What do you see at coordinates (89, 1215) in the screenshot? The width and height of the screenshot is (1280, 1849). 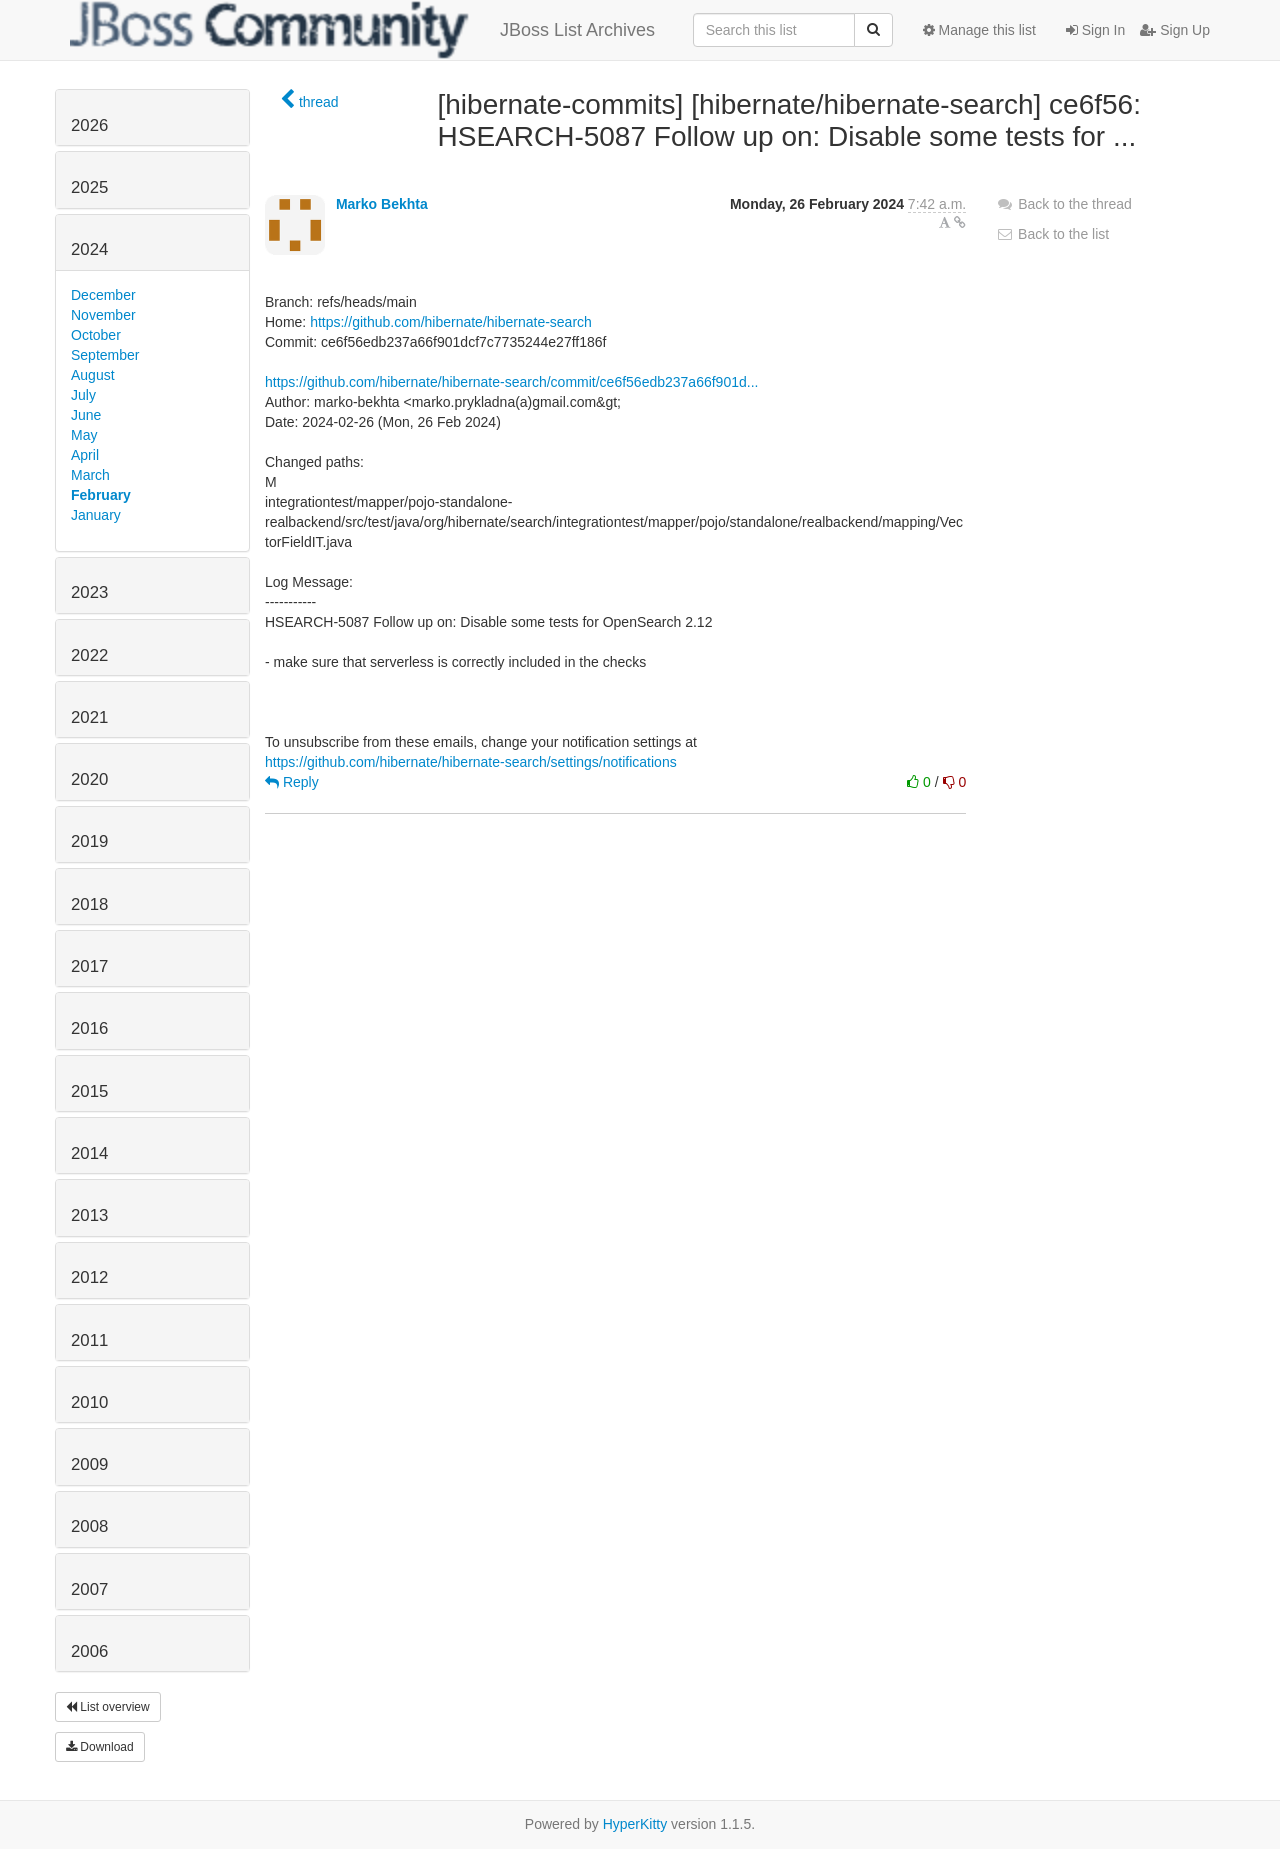 I see `2013` at bounding box center [89, 1215].